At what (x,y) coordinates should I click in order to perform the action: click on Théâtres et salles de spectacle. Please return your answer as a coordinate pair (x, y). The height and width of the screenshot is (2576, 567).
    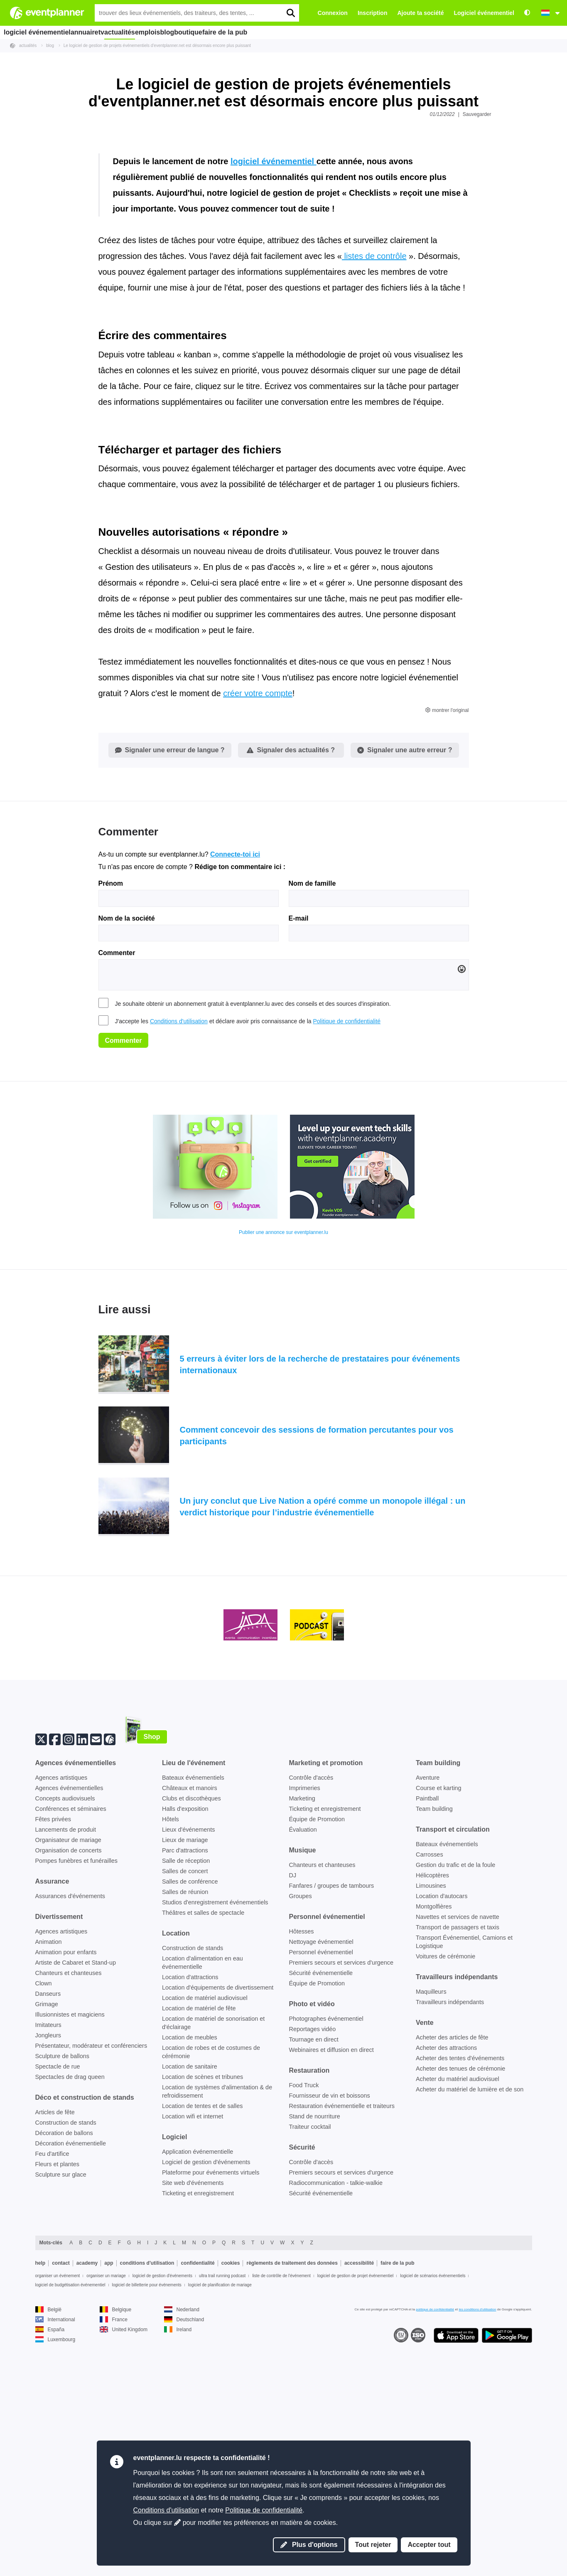
    Looking at the image, I should click on (203, 2155).